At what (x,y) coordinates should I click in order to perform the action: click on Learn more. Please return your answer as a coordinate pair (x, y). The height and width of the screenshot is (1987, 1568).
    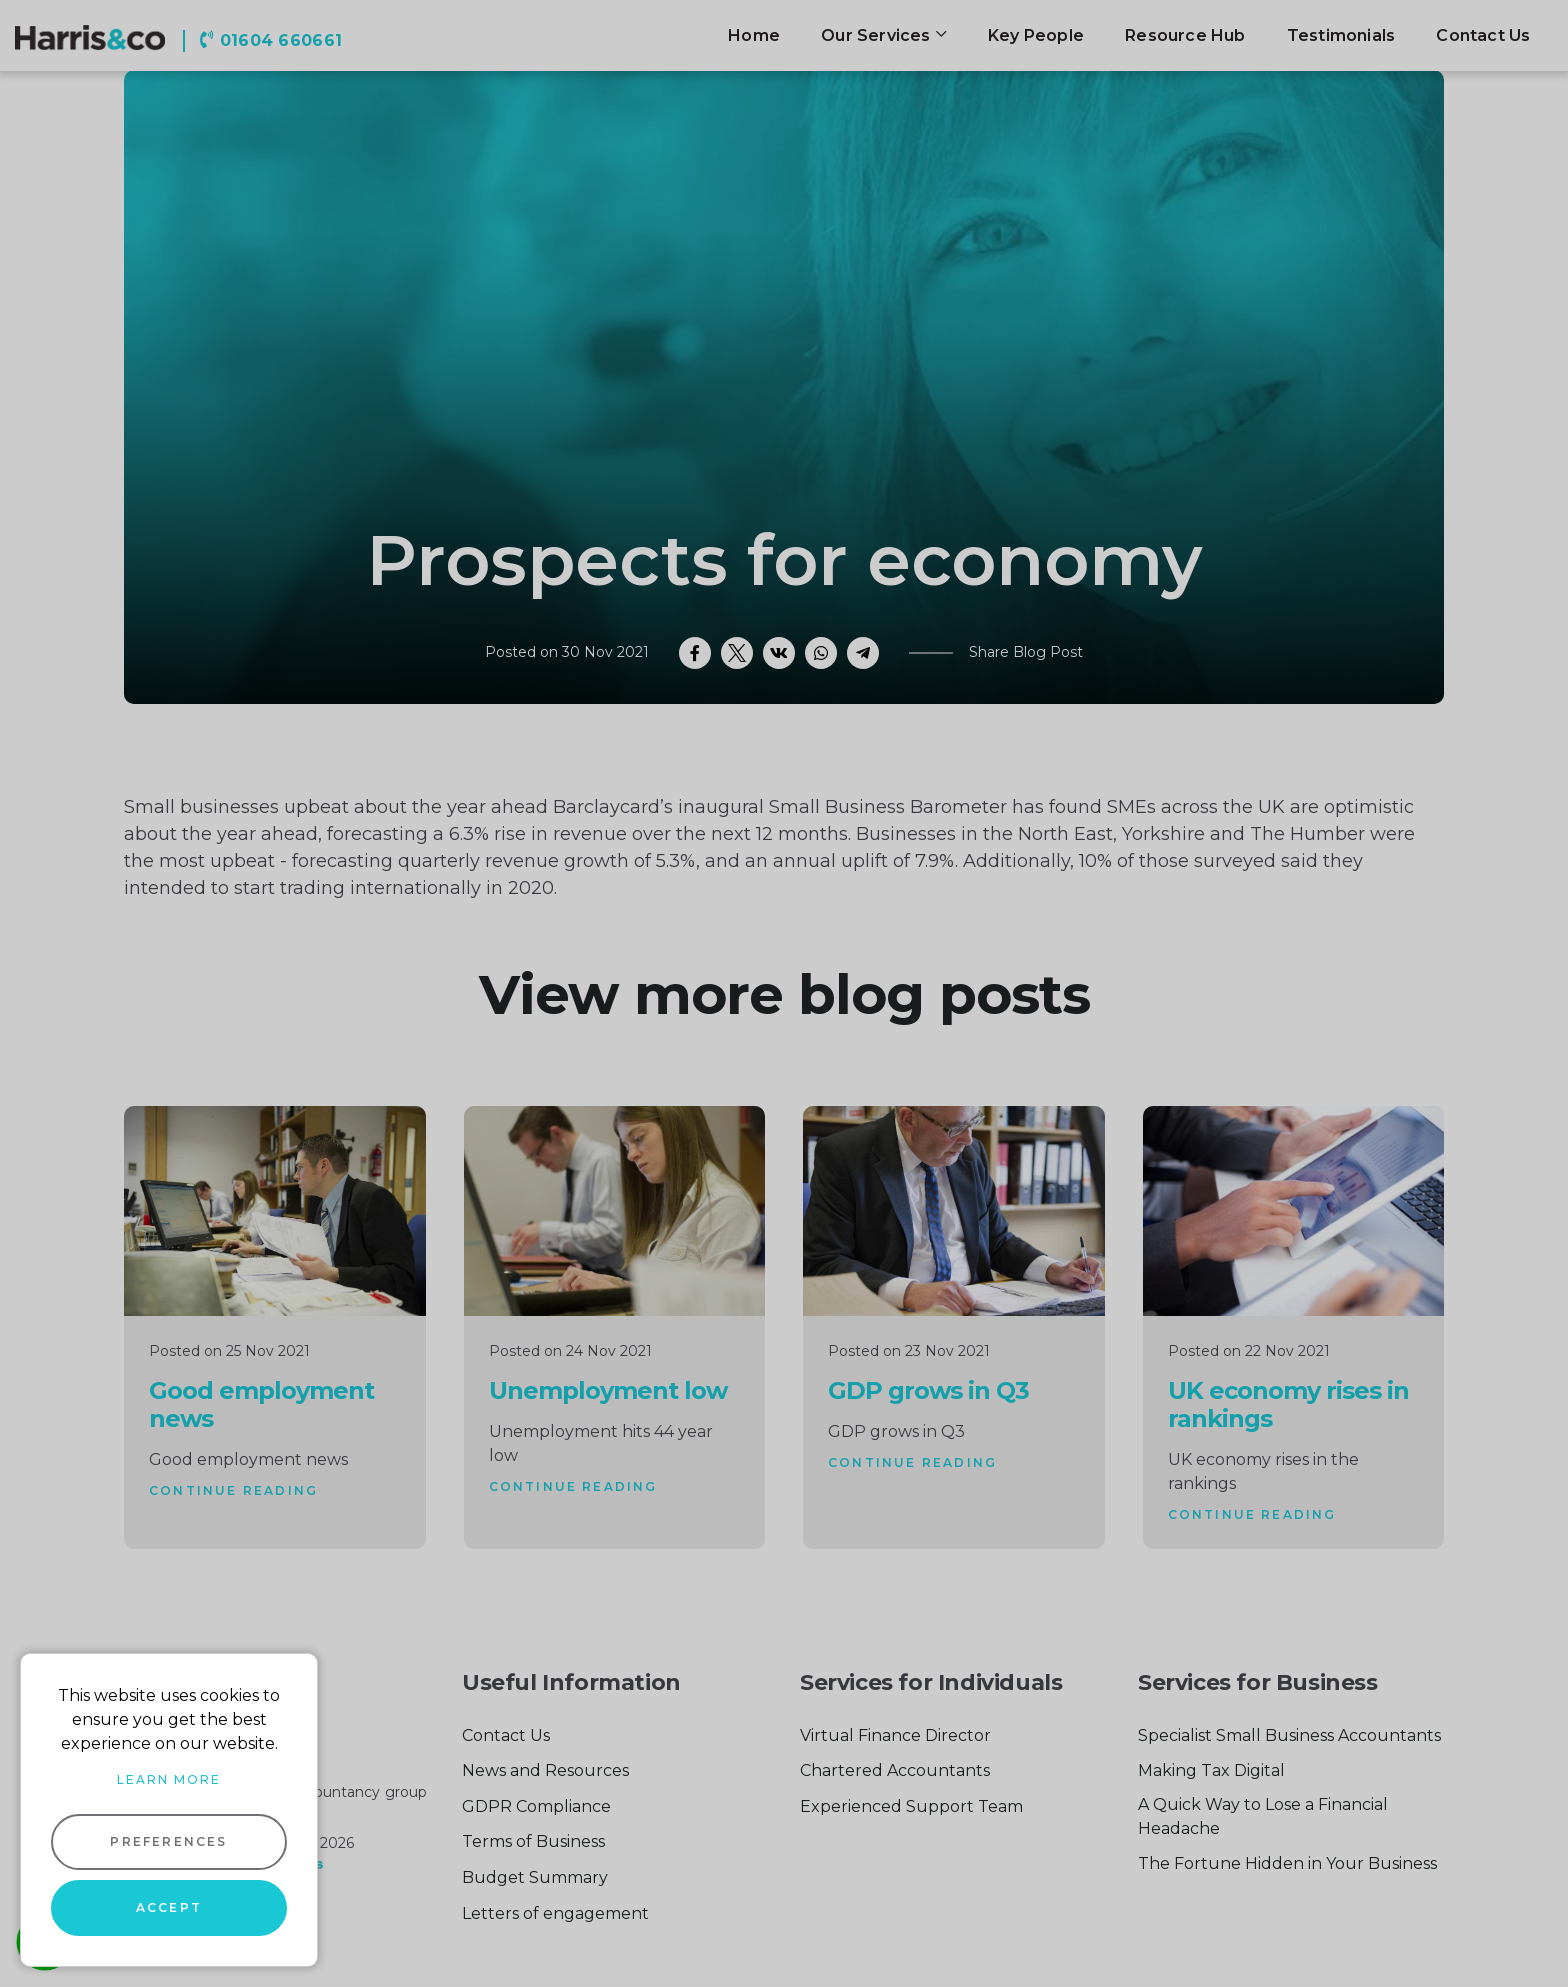
    Looking at the image, I should click on (169, 1779).